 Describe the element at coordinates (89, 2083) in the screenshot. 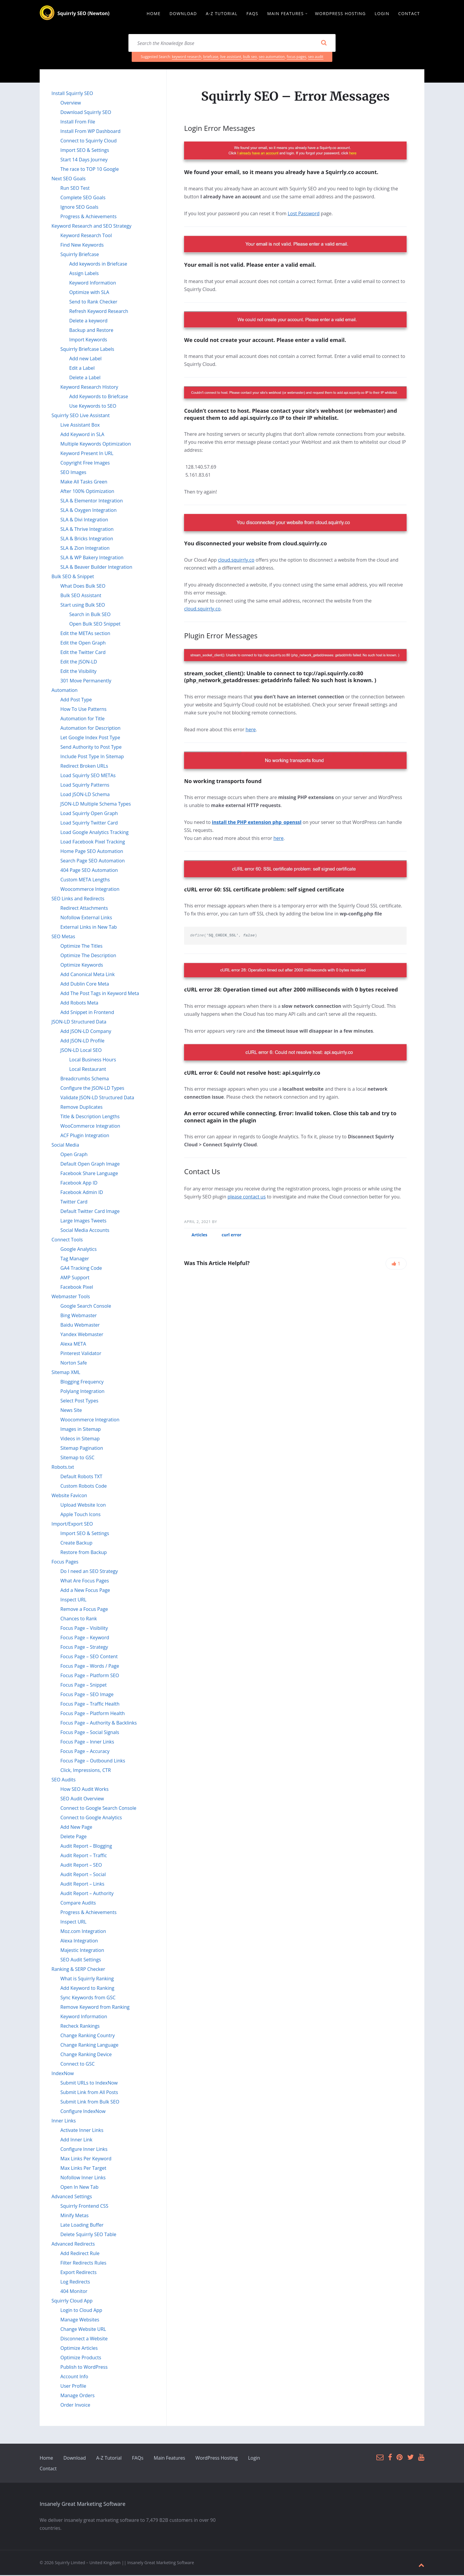

I see `Submit URLs to IndexNow` at that location.